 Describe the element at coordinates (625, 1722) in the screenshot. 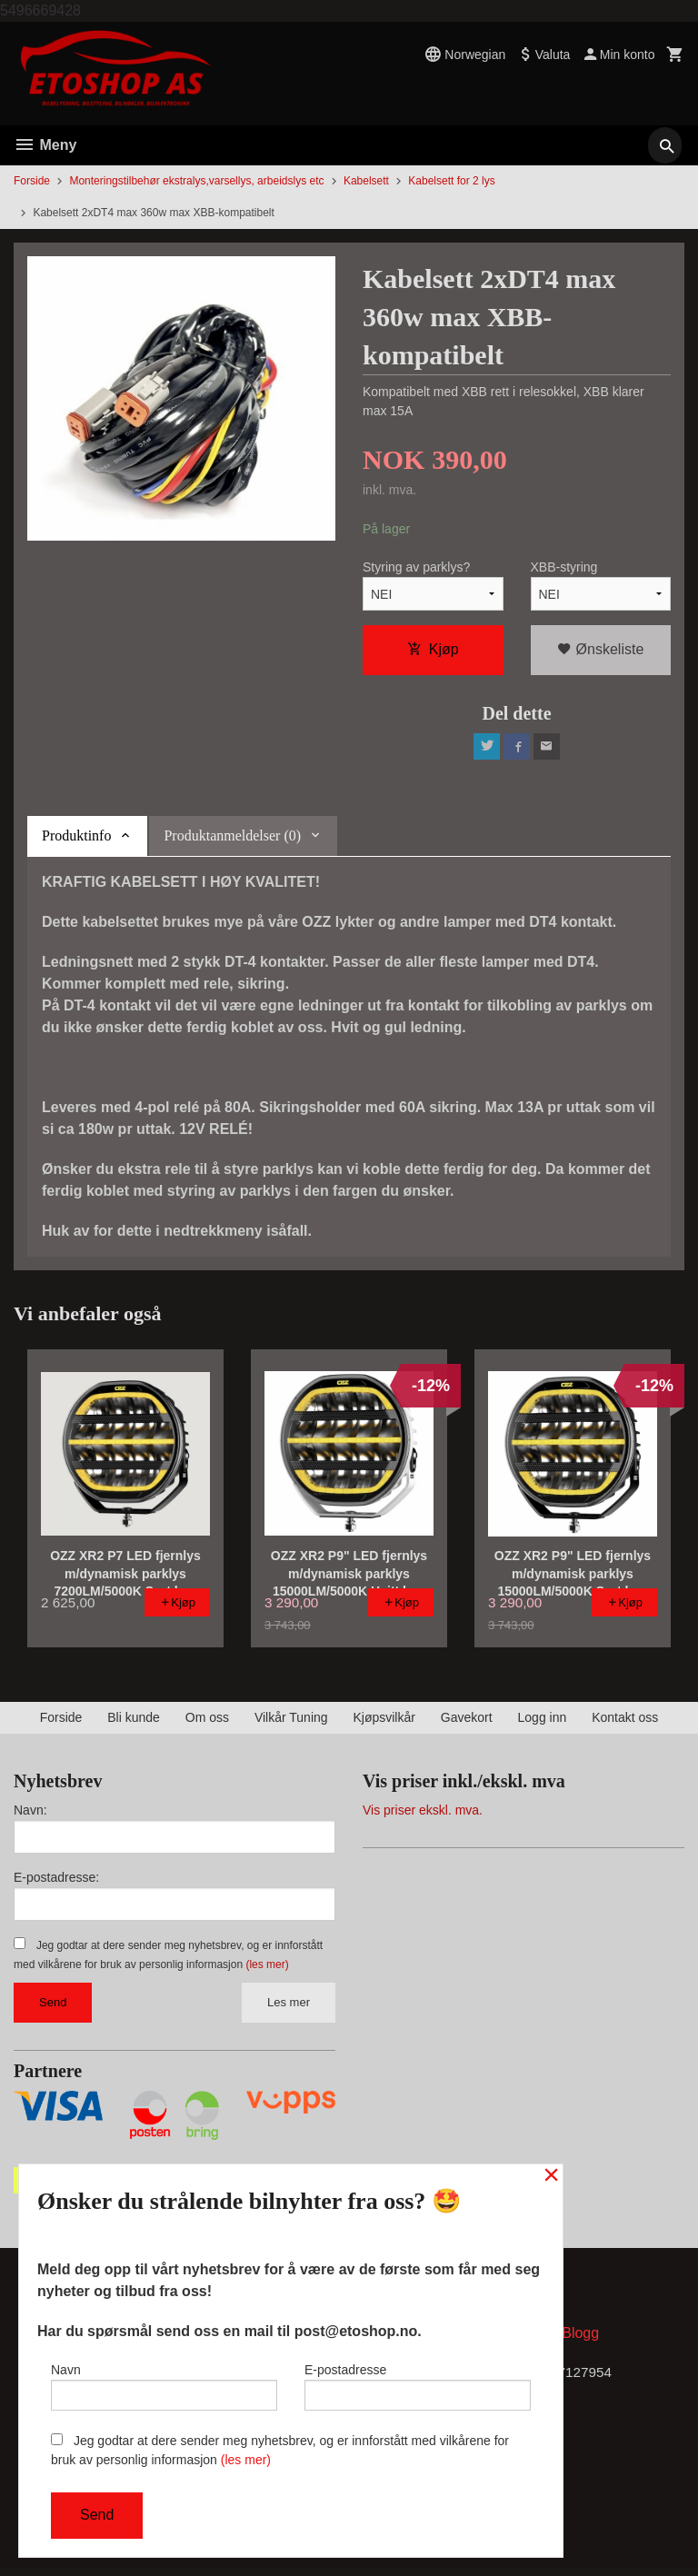

I see `Kontakt oss` at that location.